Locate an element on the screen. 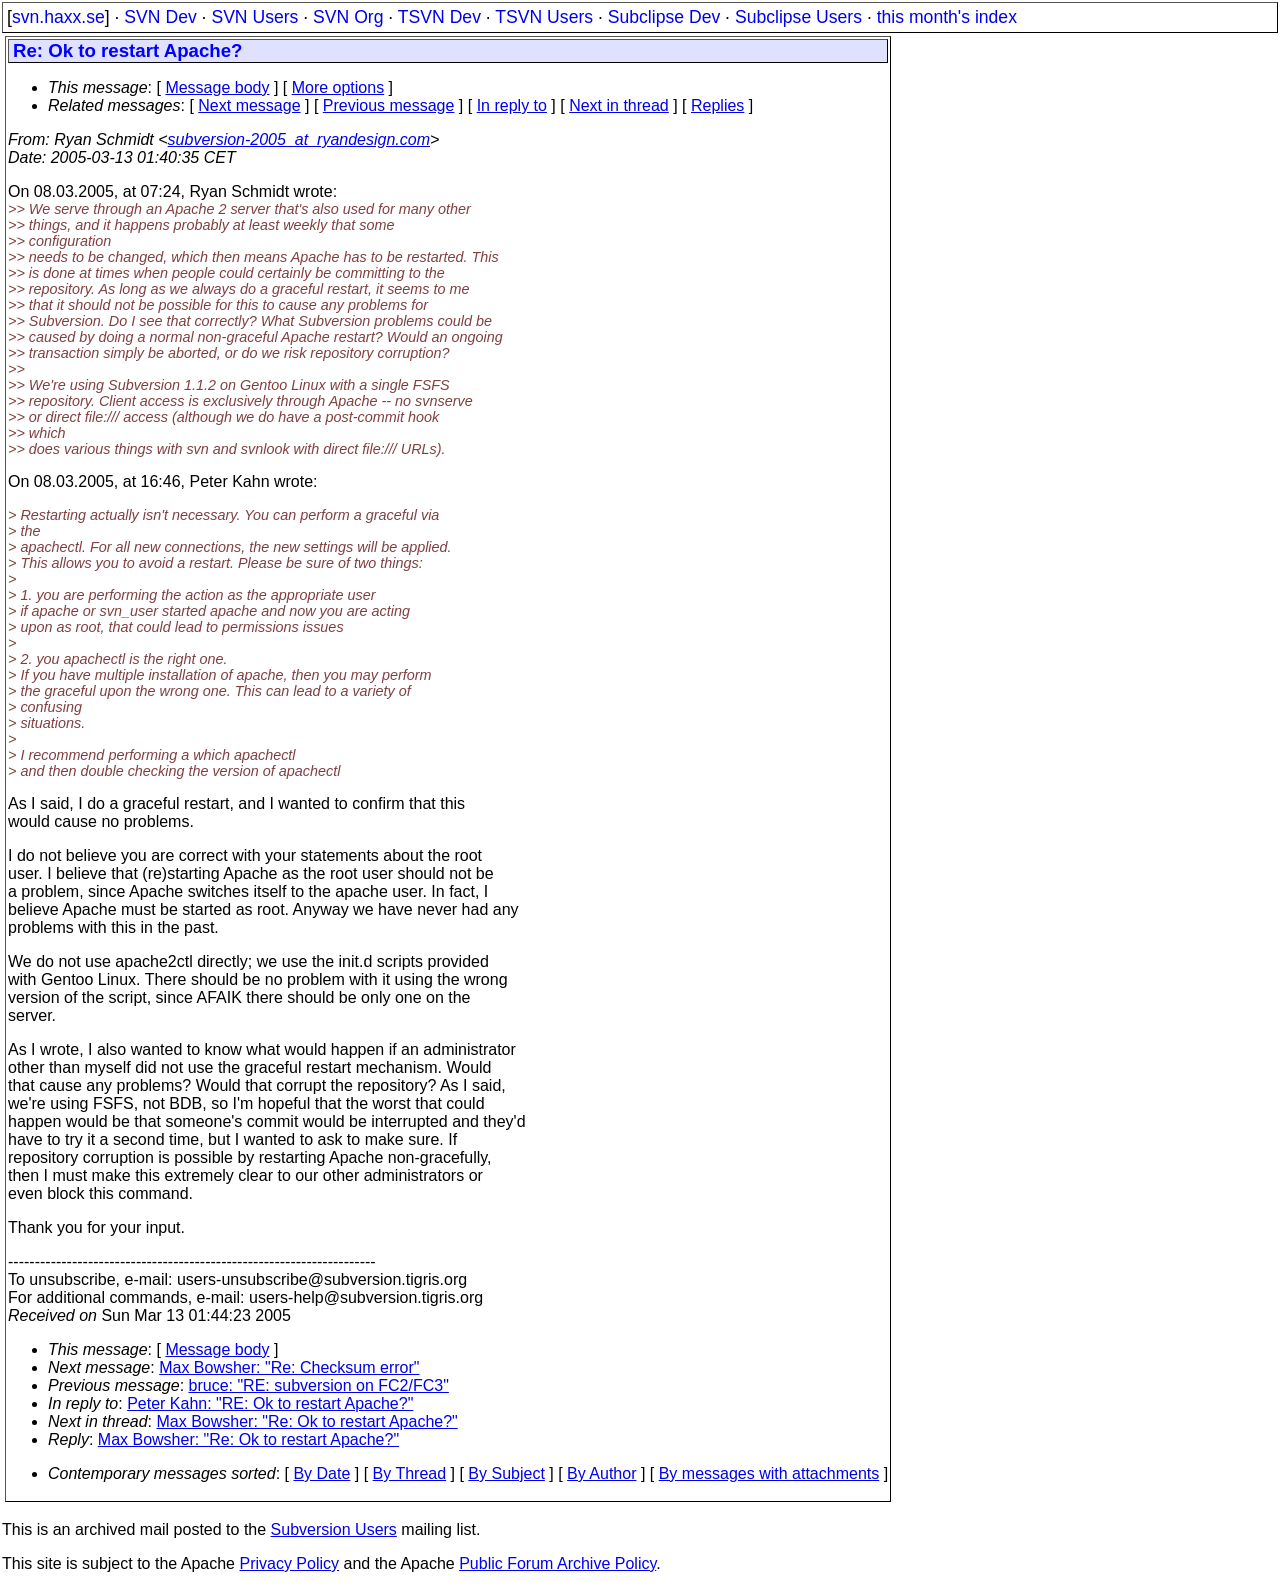 The height and width of the screenshot is (1589, 1280). this month's index is located at coordinates (947, 17).